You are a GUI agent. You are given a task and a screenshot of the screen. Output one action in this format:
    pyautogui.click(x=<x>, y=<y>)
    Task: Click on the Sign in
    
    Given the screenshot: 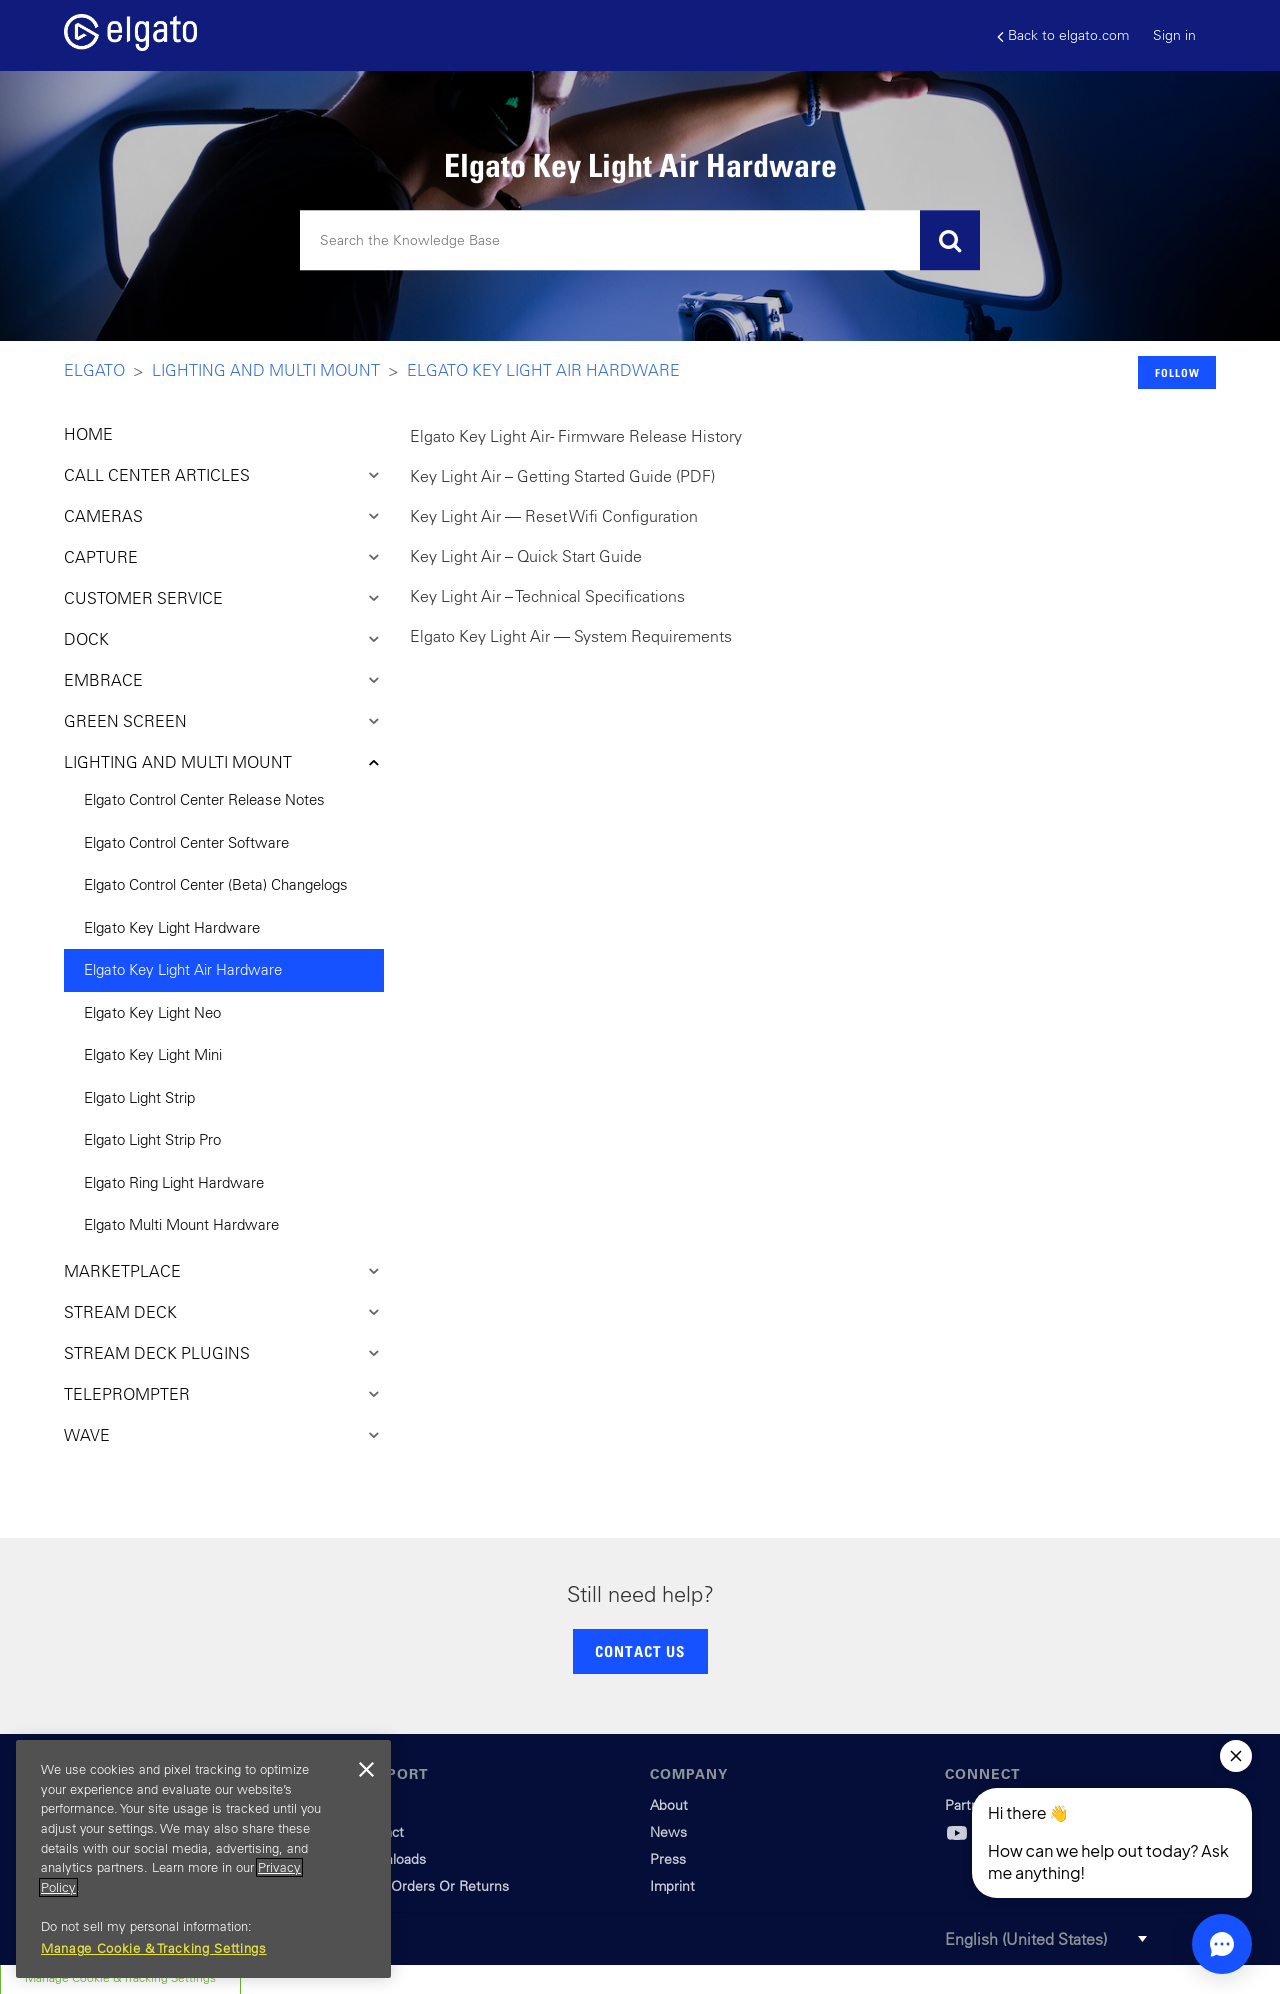 What is the action you would take?
    pyautogui.click(x=1174, y=35)
    